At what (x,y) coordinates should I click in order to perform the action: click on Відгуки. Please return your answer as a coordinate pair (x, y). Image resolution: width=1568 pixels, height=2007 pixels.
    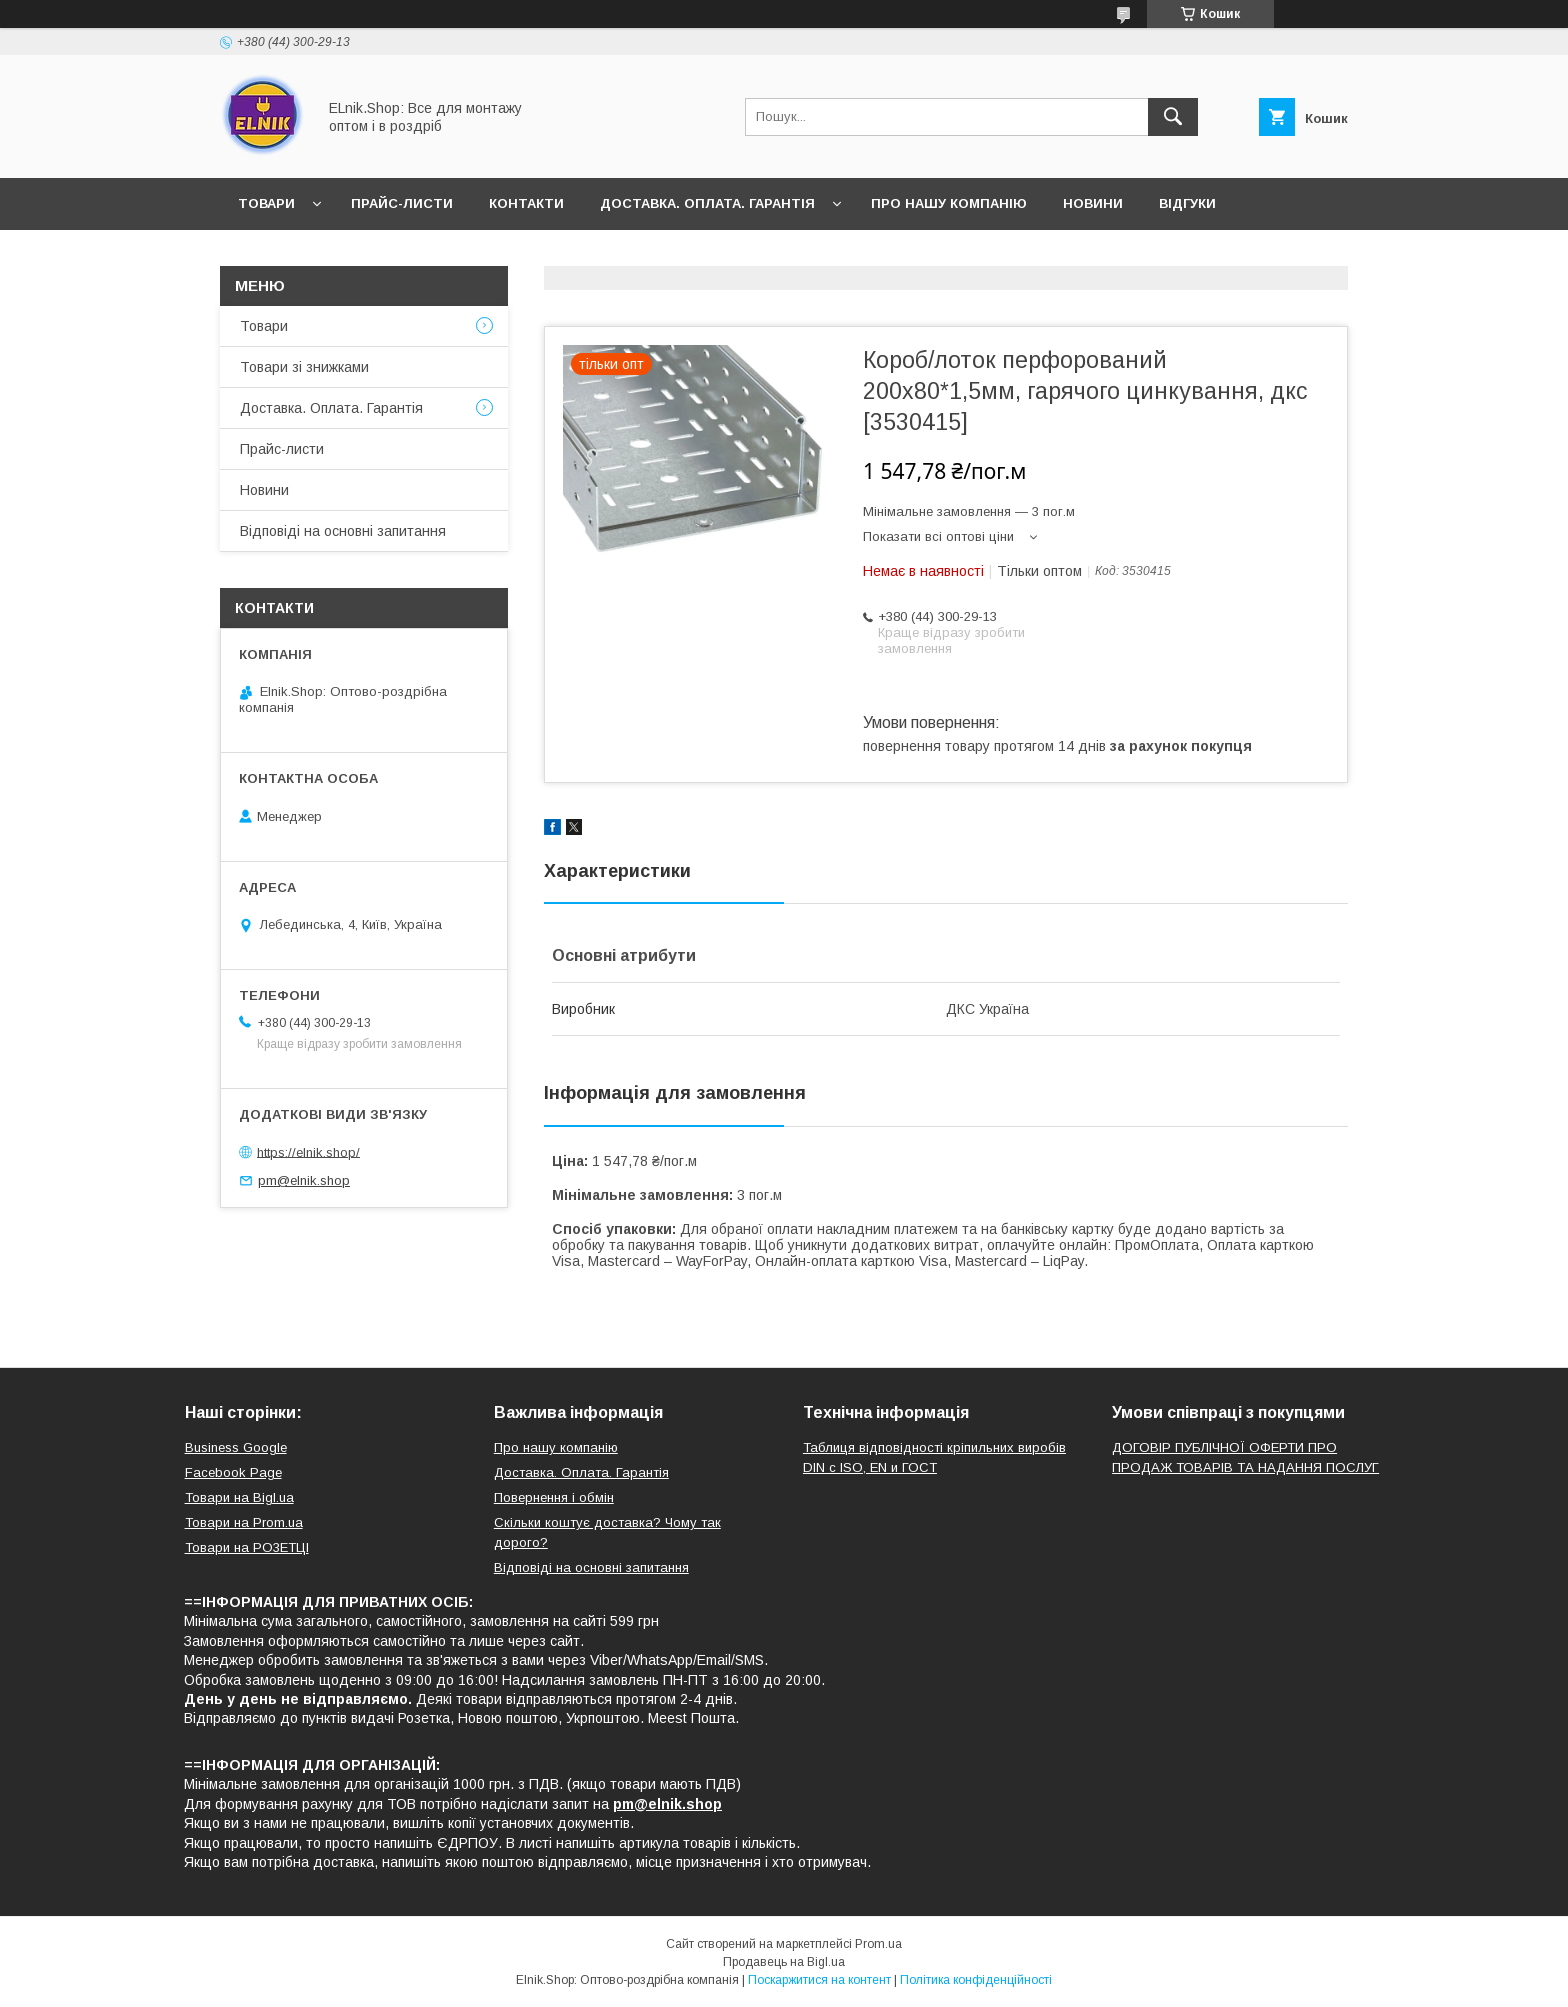
    Looking at the image, I should click on (1187, 203).